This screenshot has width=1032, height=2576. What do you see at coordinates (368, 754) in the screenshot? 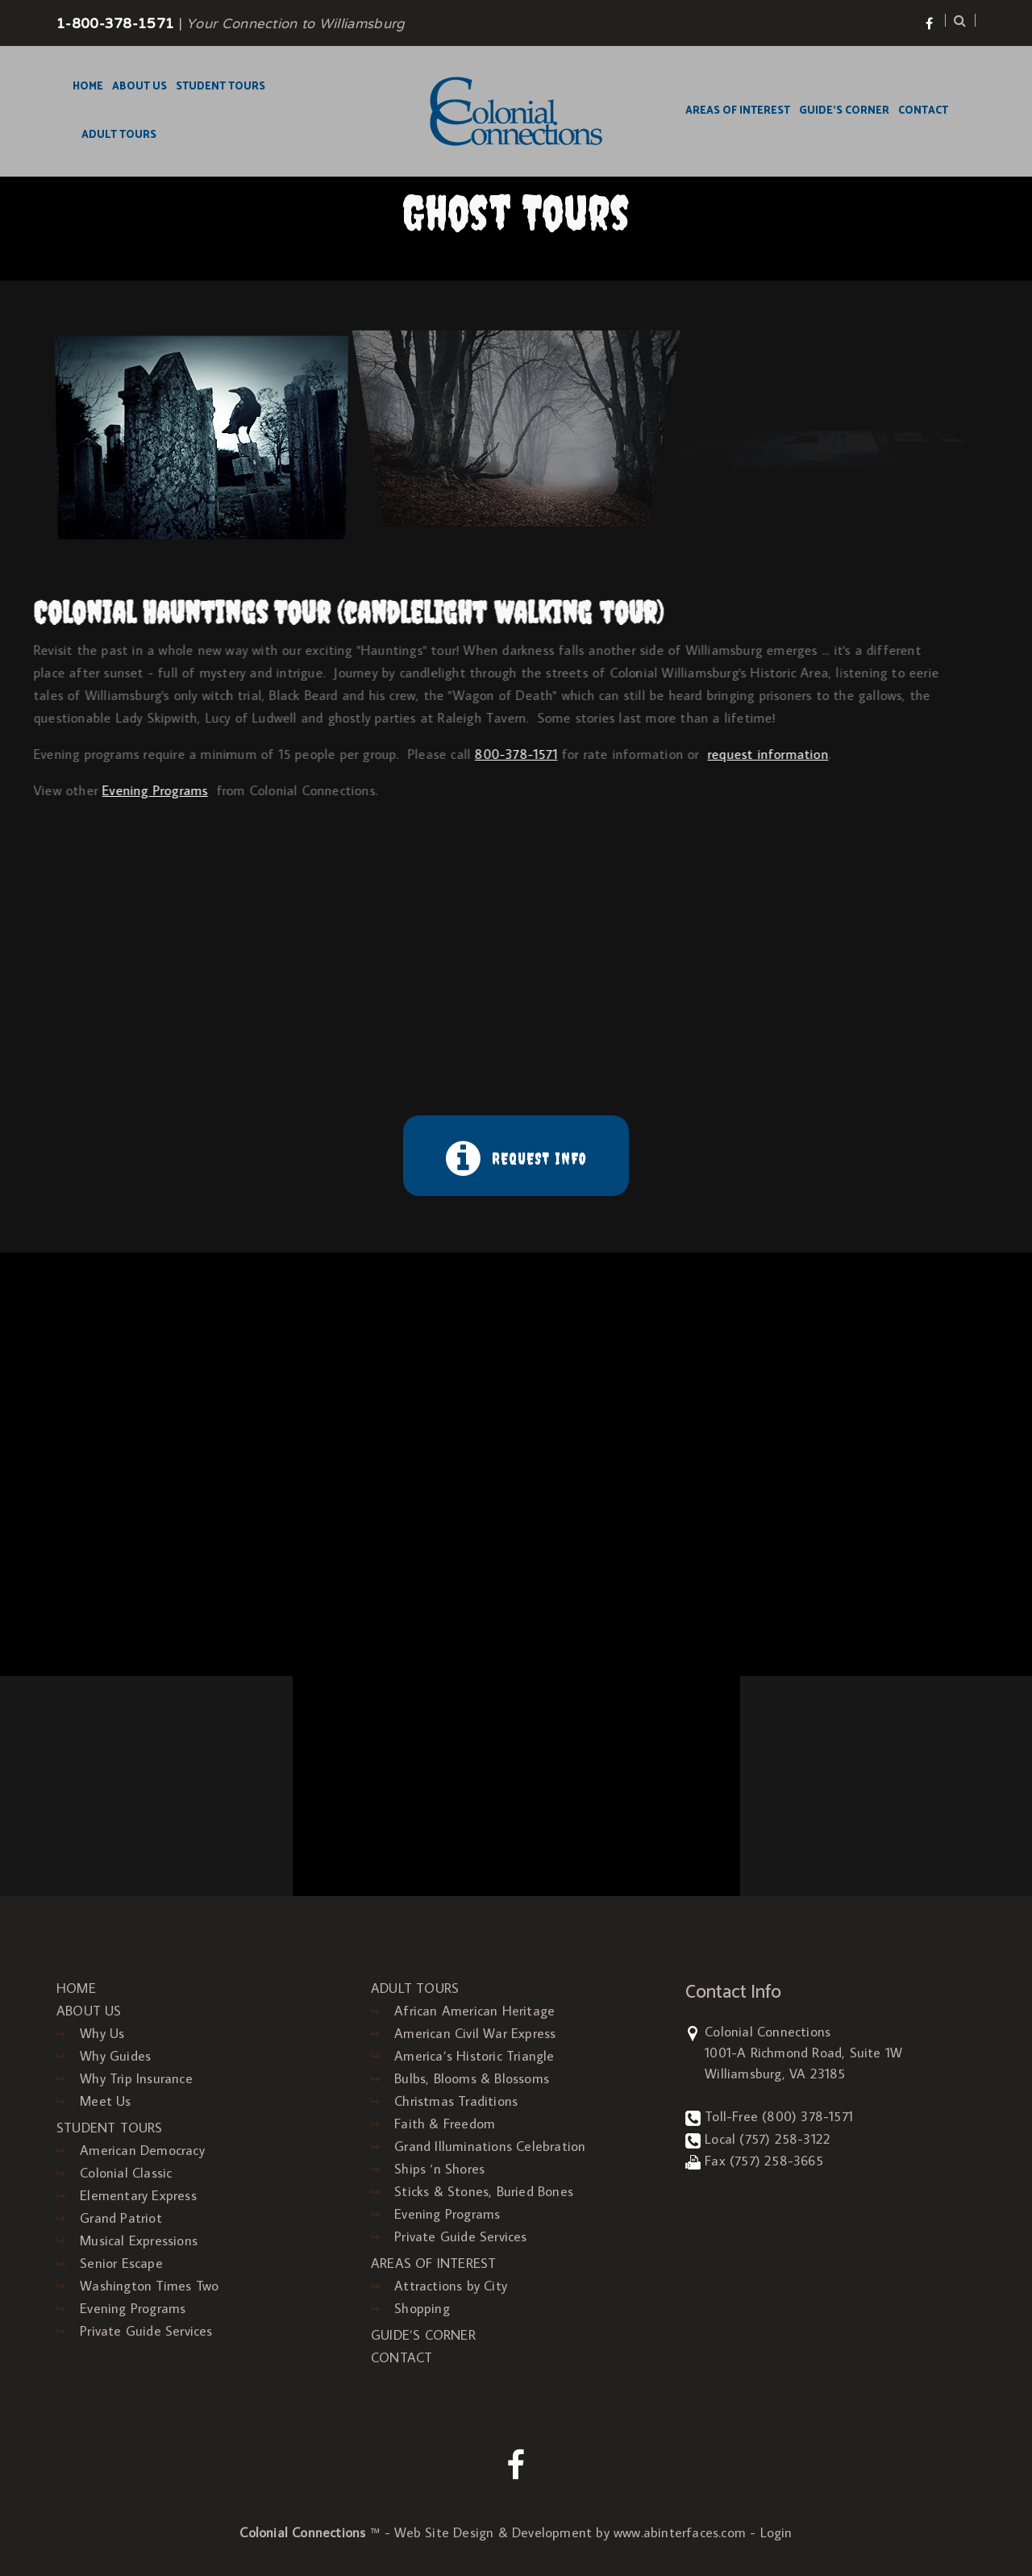
I see `800-378-1571` at bounding box center [368, 754].